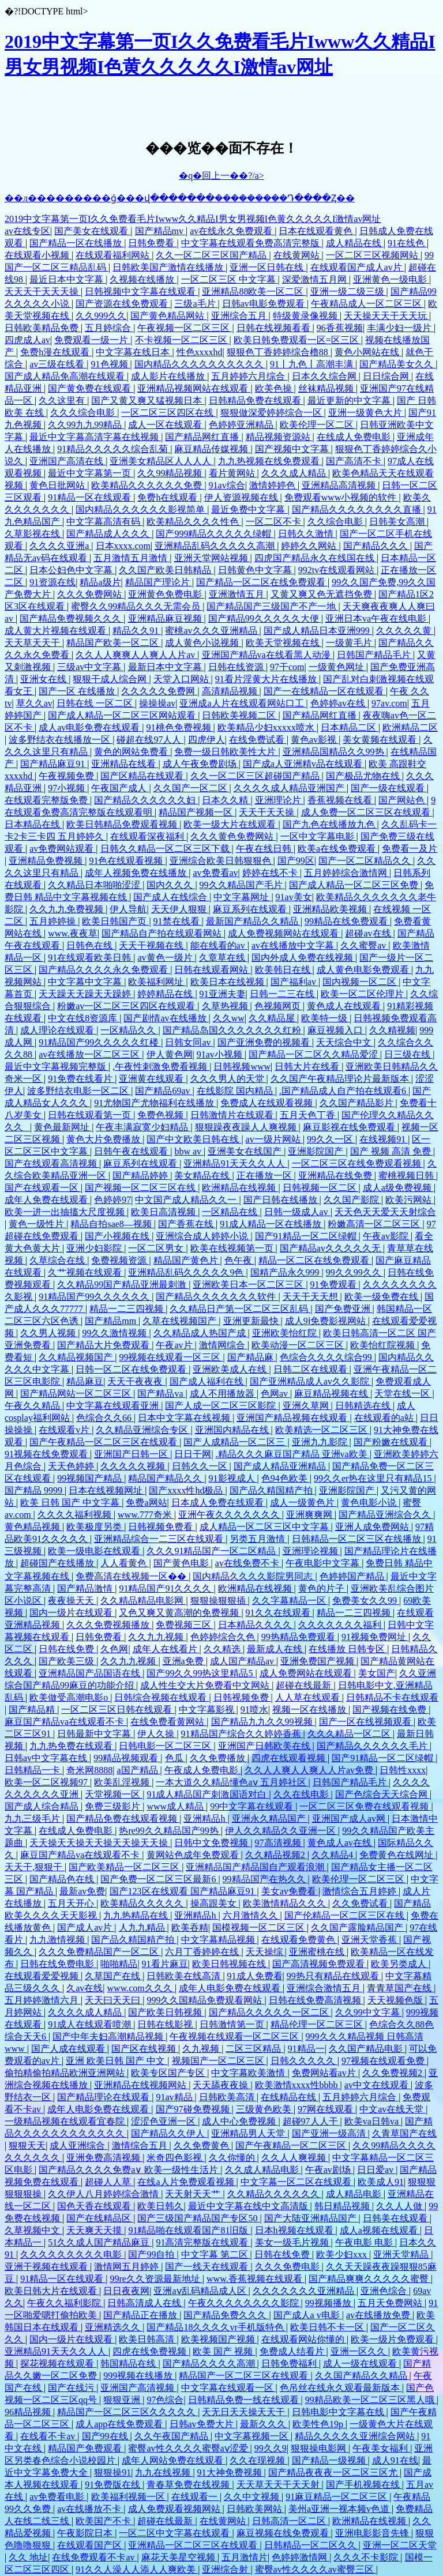 The image size is (443, 2576). I want to click on av中文在线观看, so click(377, 2085).